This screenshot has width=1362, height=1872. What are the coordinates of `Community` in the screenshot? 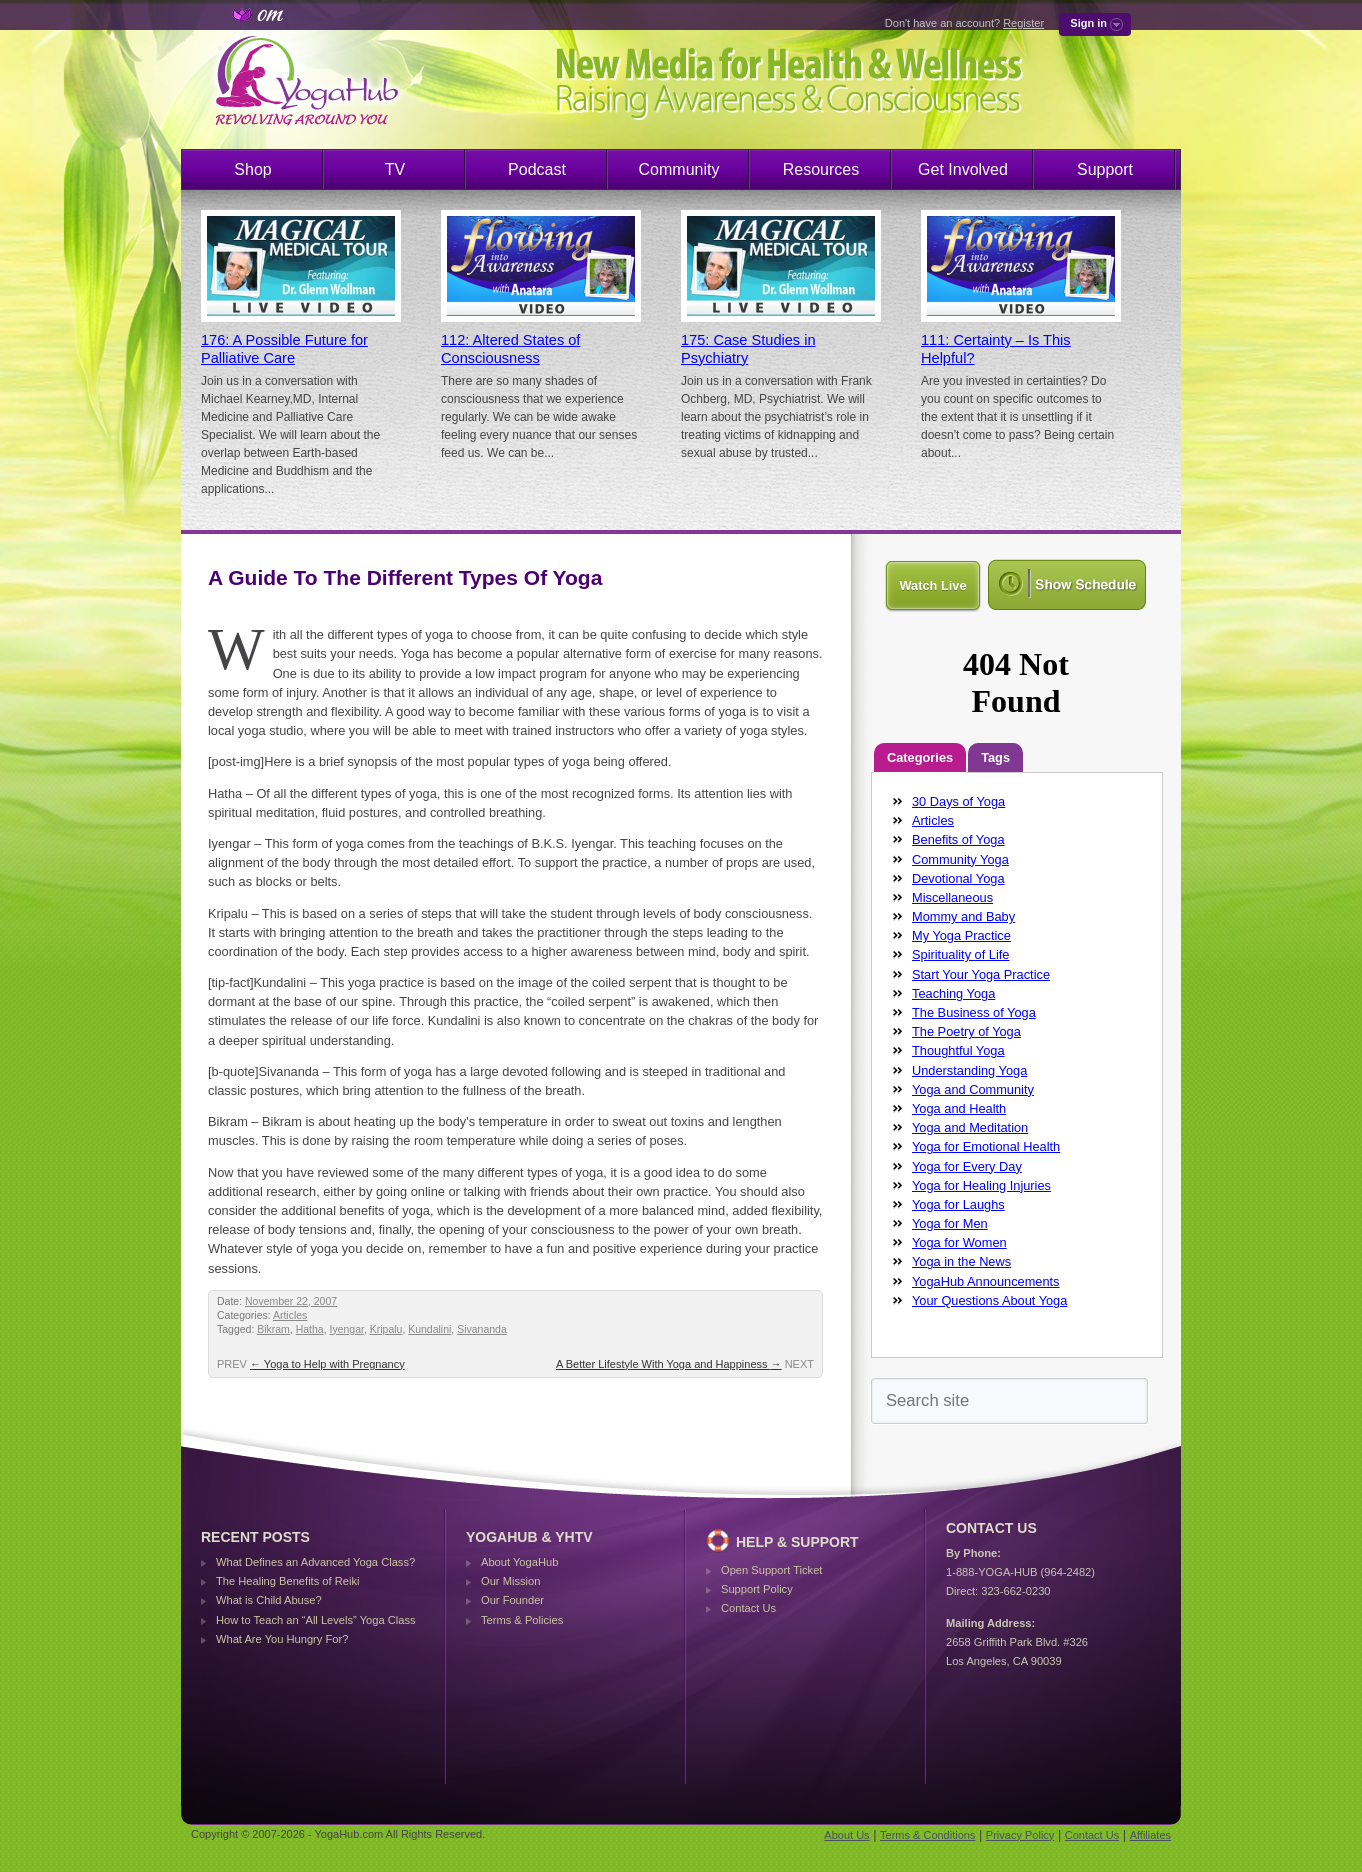 It's located at (679, 169).